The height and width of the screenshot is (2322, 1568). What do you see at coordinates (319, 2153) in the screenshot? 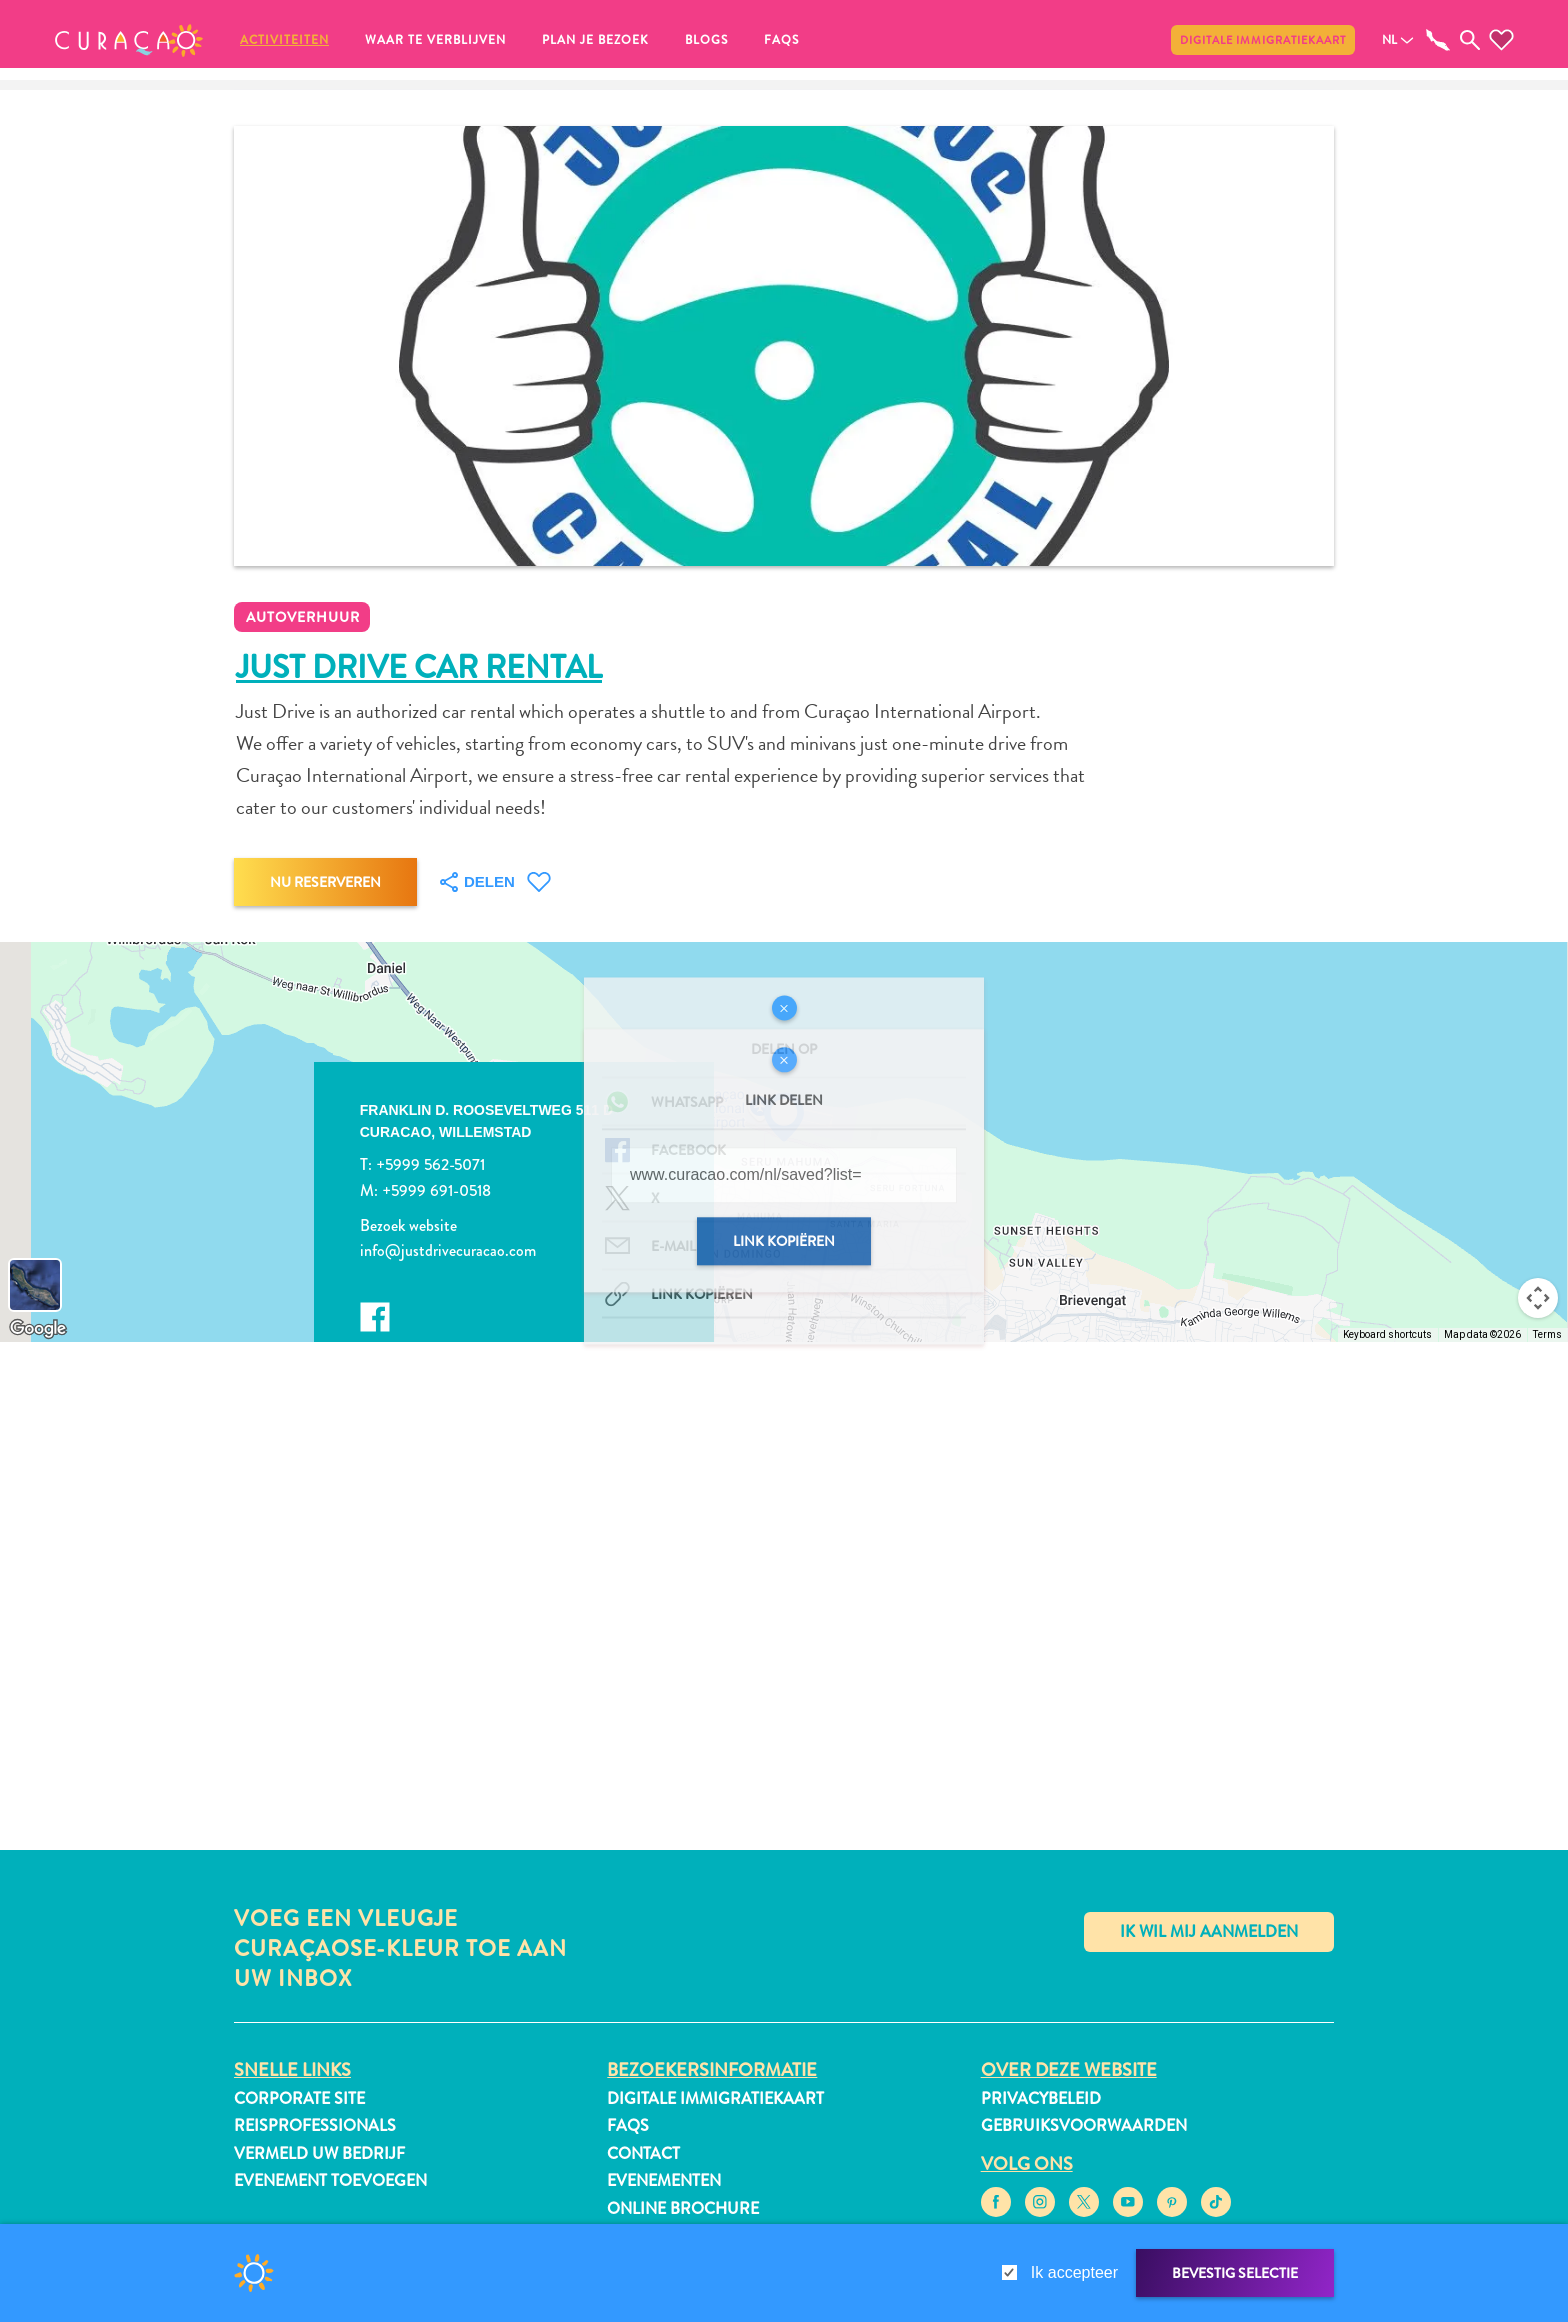
I see `Vermeld uw bedrijf` at bounding box center [319, 2153].